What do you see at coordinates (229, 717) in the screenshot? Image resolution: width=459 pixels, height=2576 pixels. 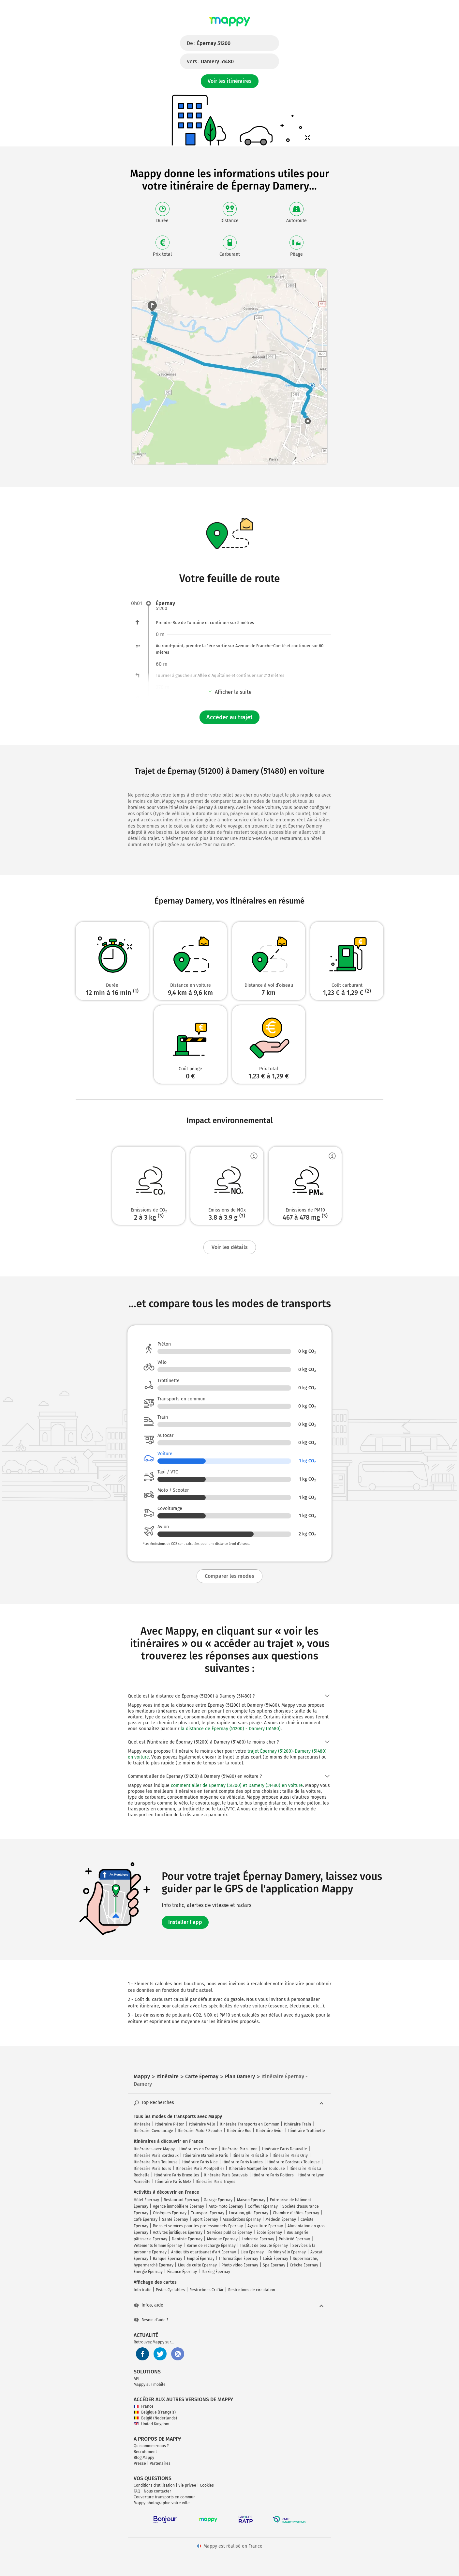 I see `Accéder au trajet` at bounding box center [229, 717].